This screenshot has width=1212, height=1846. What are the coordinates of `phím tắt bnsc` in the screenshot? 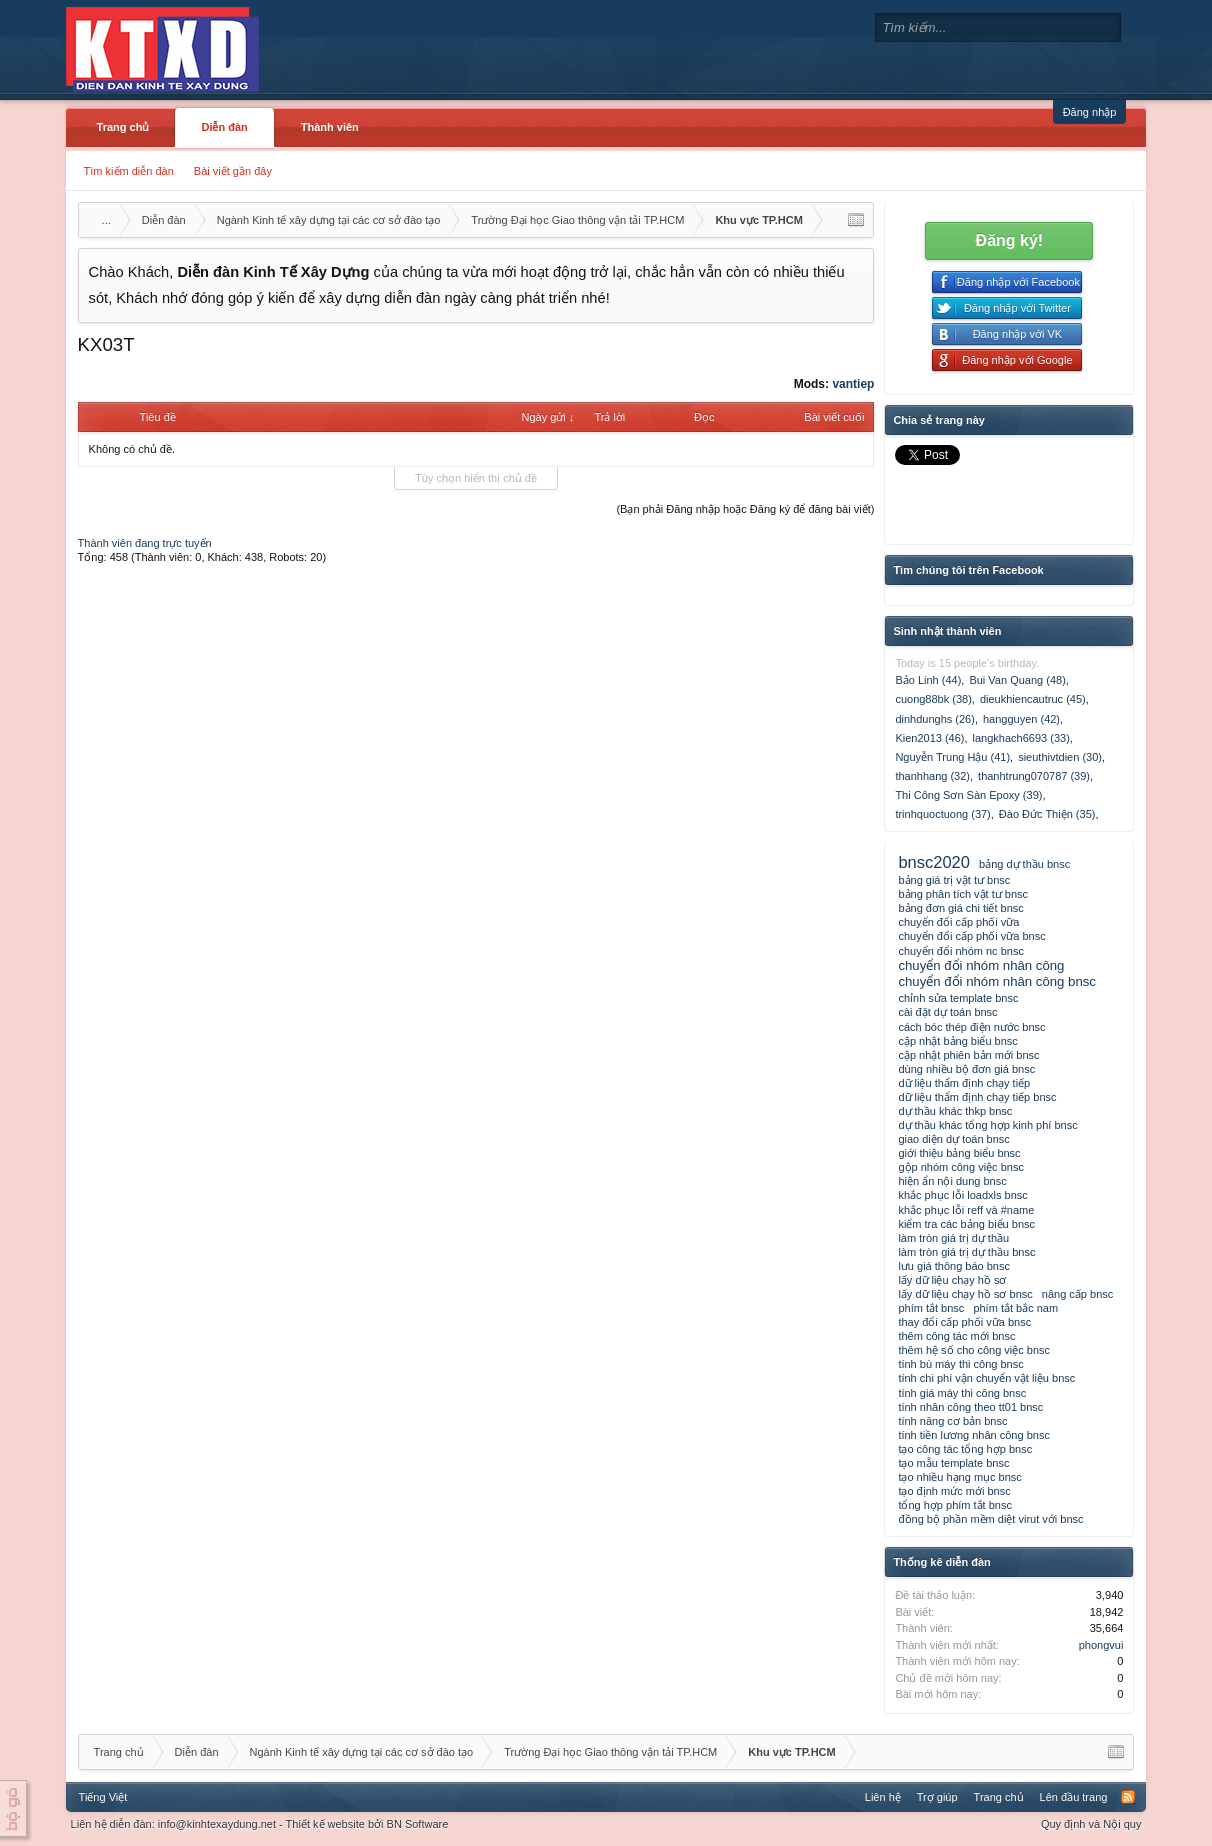 It's located at (931, 1308).